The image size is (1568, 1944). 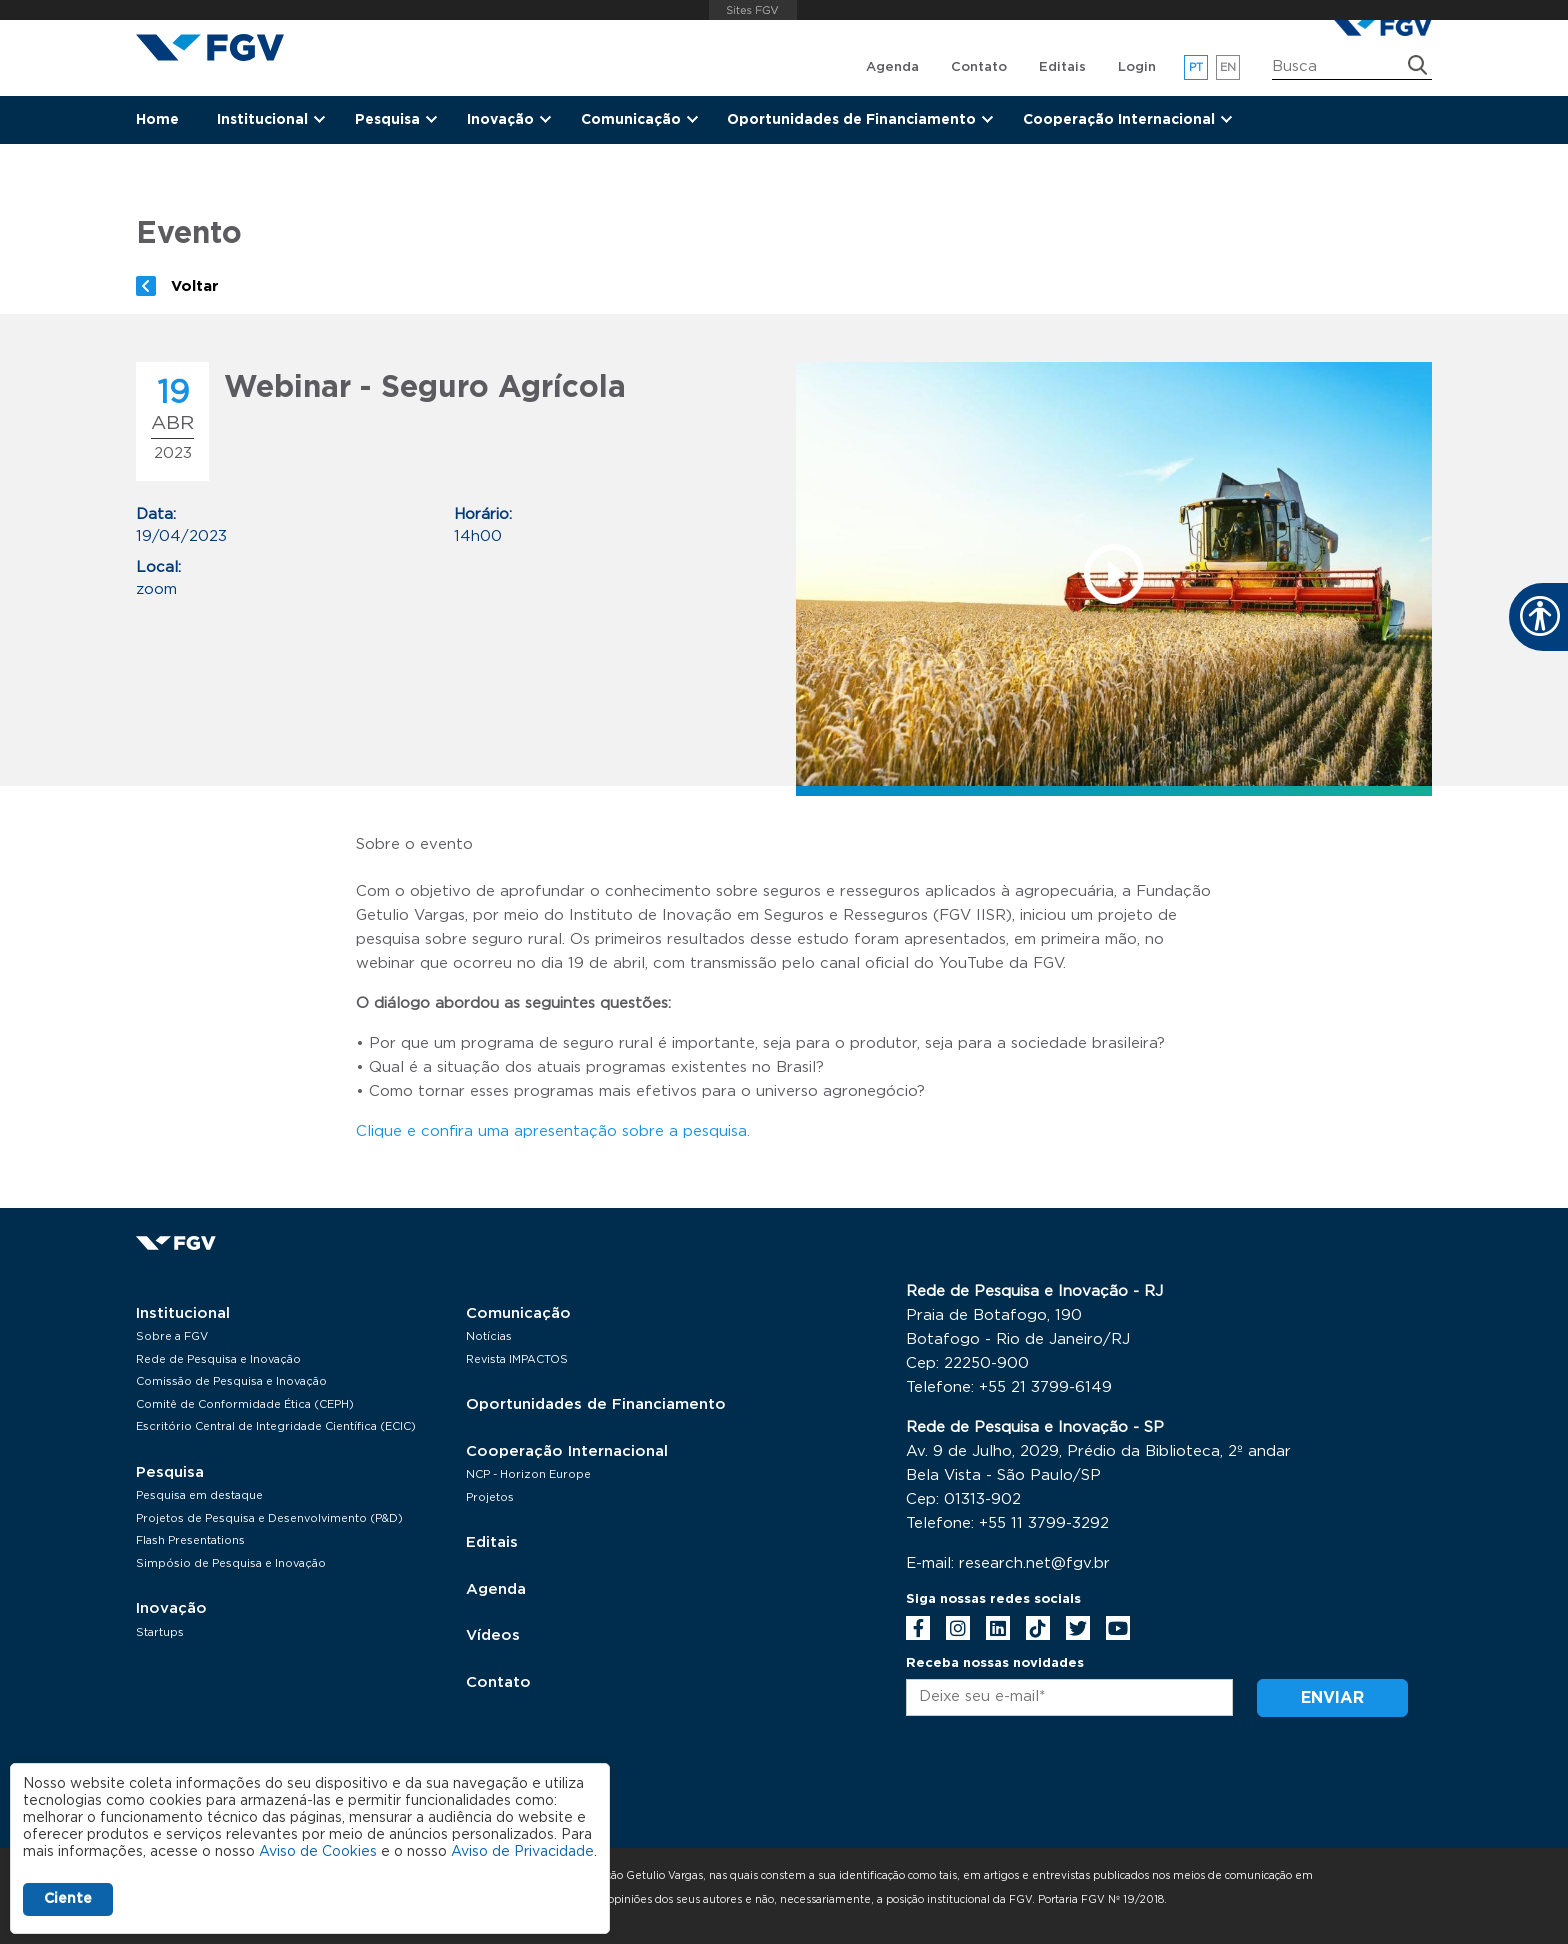 What do you see at coordinates (1196, 67) in the screenshot?
I see `pt` at bounding box center [1196, 67].